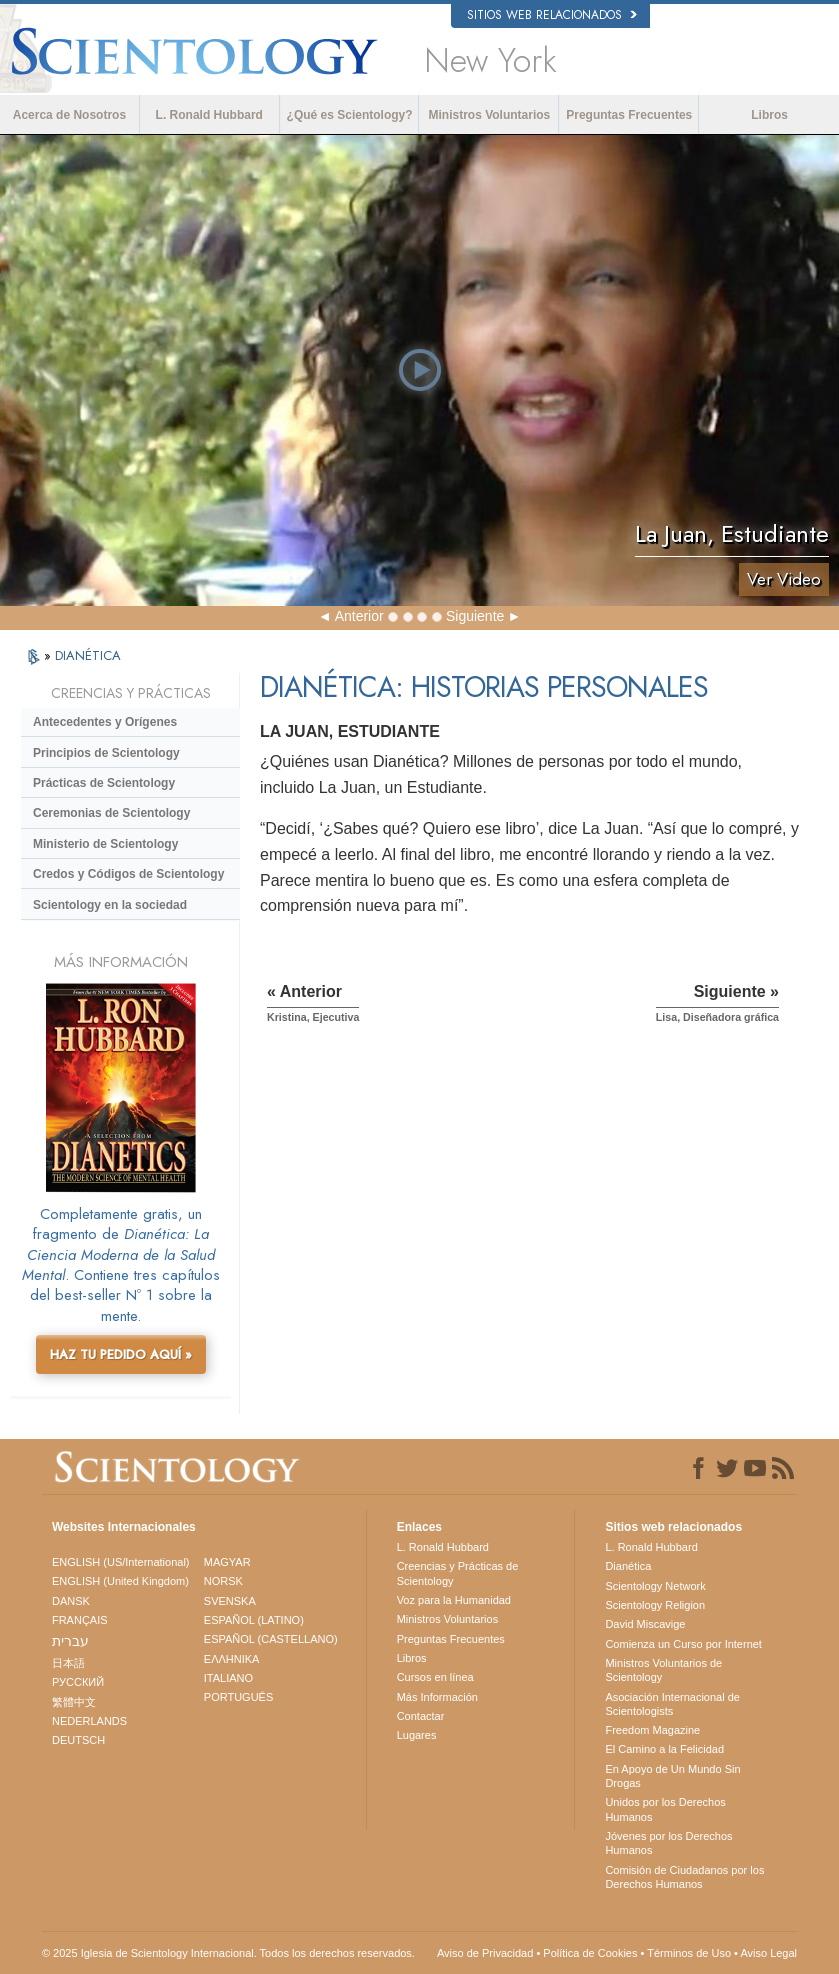 The width and height of the screenshot is (839, 1974). I want to click on Acerca de Nosotros, so click(69, 115).